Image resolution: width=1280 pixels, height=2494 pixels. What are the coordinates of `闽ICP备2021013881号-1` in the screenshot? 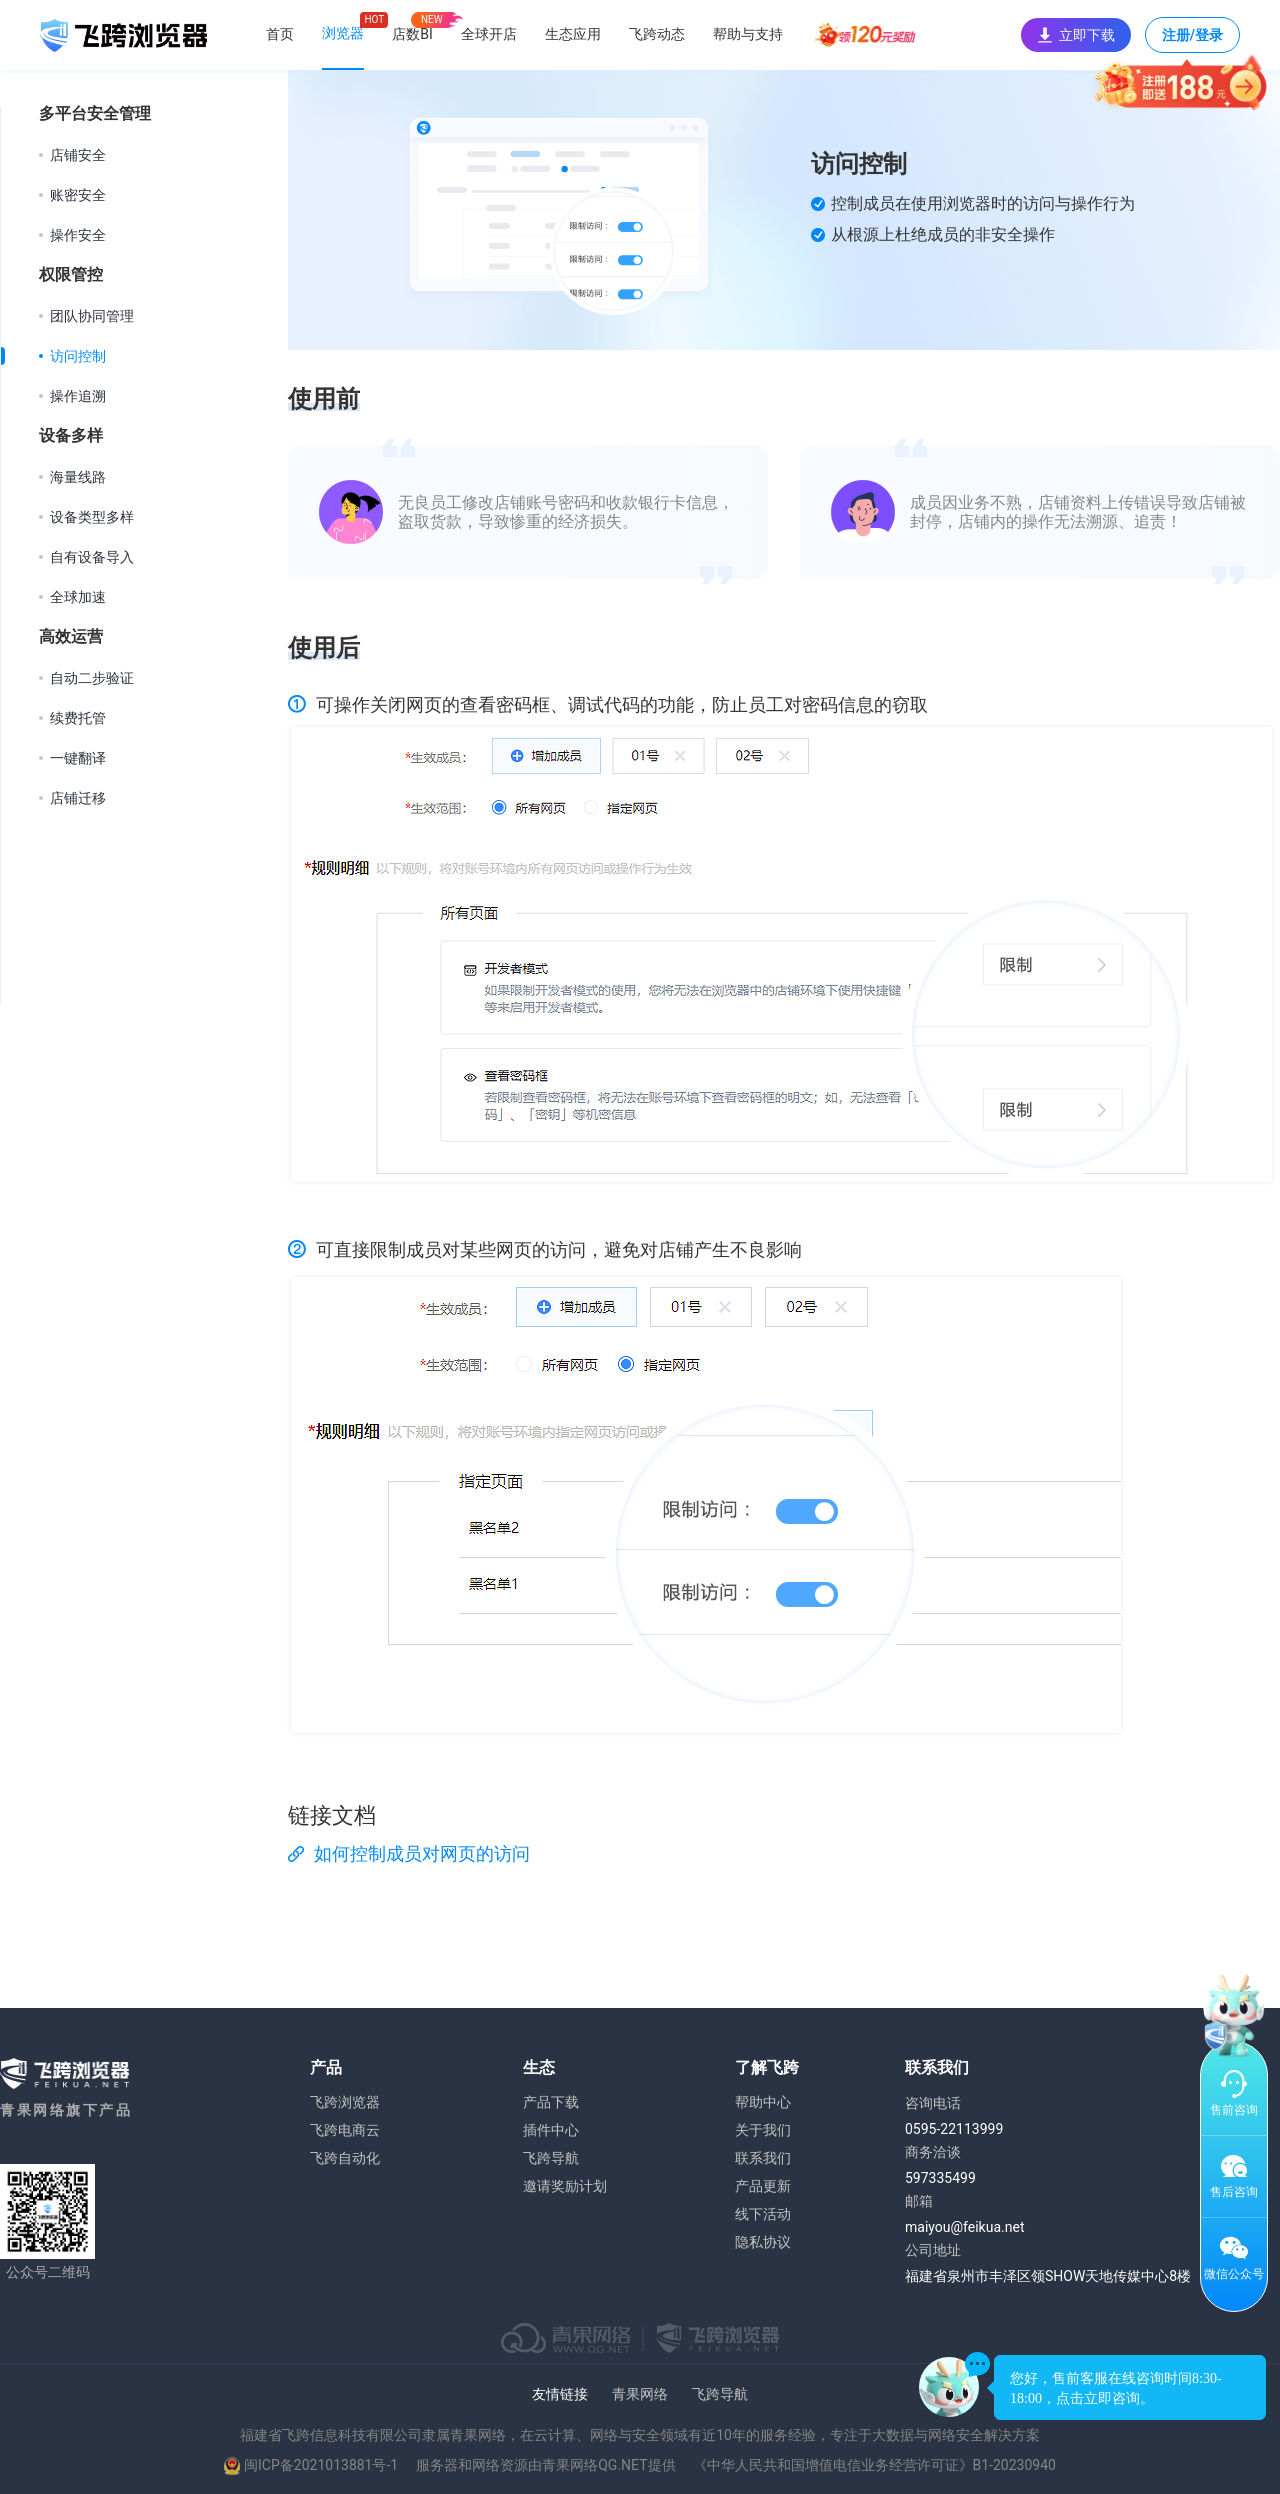 It's located at (321, 2465).